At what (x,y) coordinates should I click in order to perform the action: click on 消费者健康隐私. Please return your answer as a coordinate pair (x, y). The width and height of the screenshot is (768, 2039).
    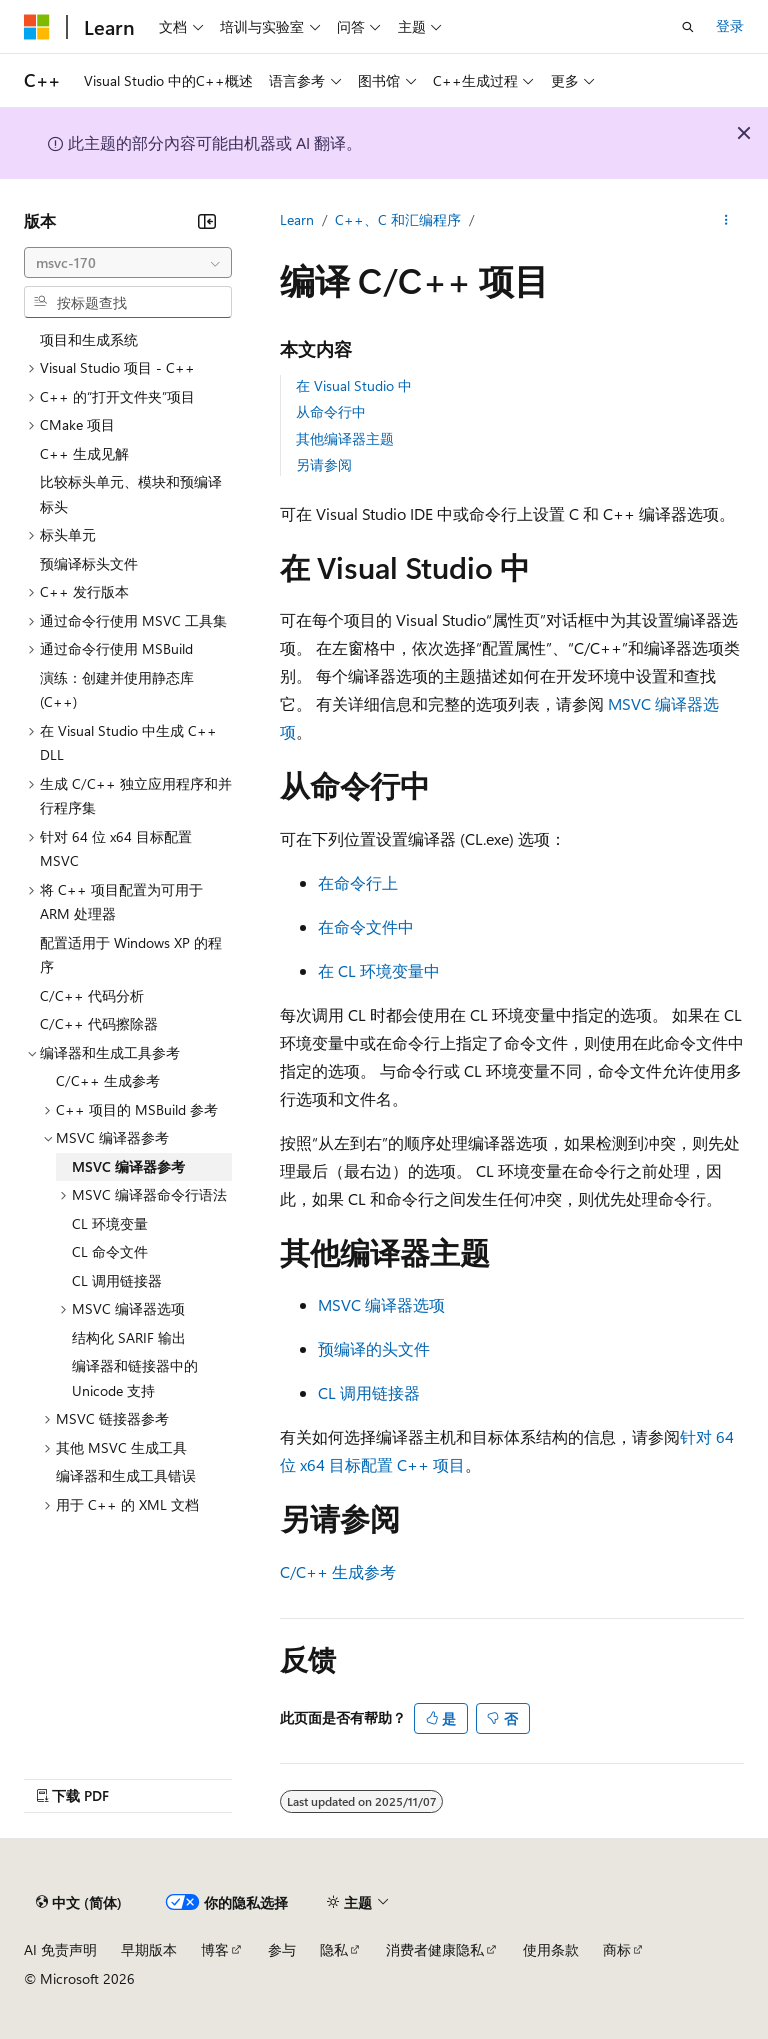
    Looking at the image, I should click on (435, 1949).